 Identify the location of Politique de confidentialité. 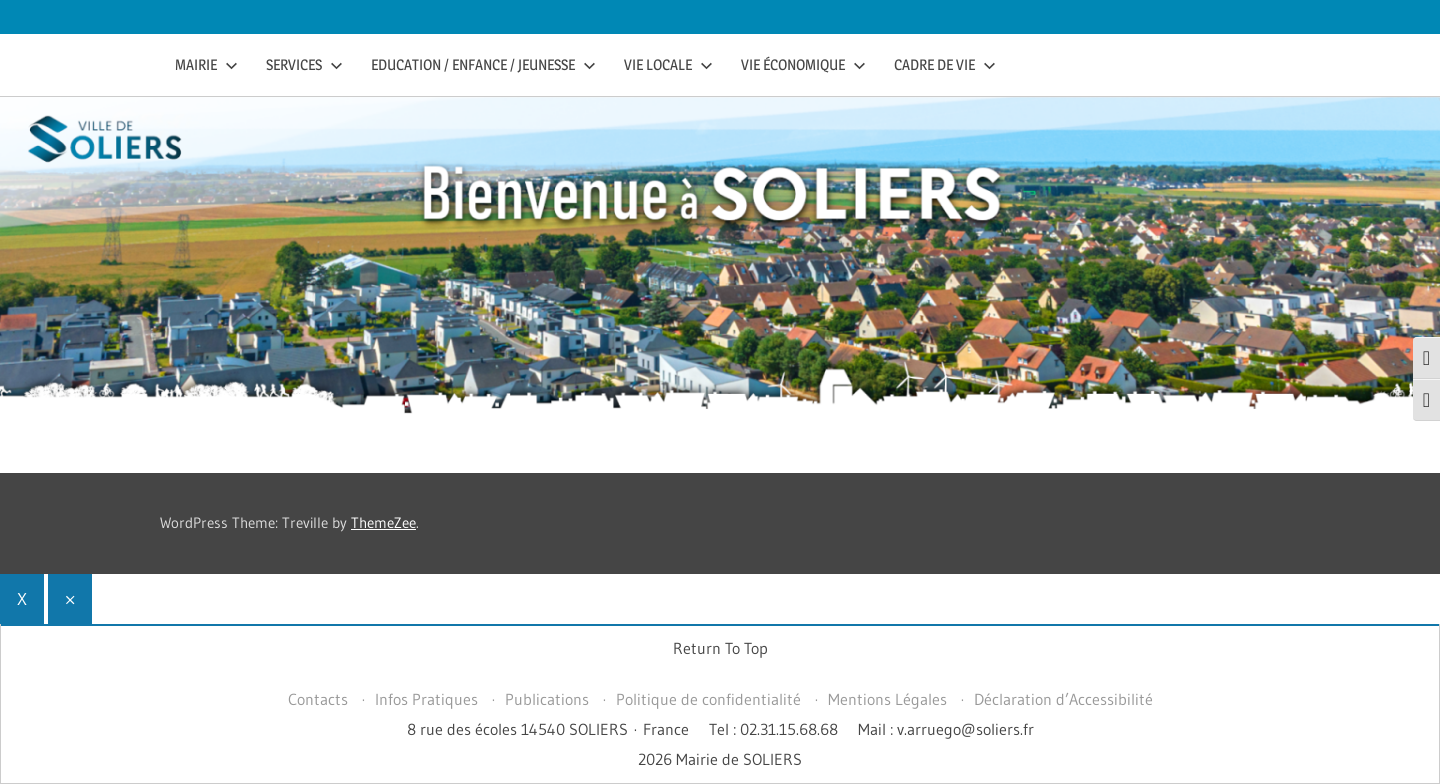
(708, 699).